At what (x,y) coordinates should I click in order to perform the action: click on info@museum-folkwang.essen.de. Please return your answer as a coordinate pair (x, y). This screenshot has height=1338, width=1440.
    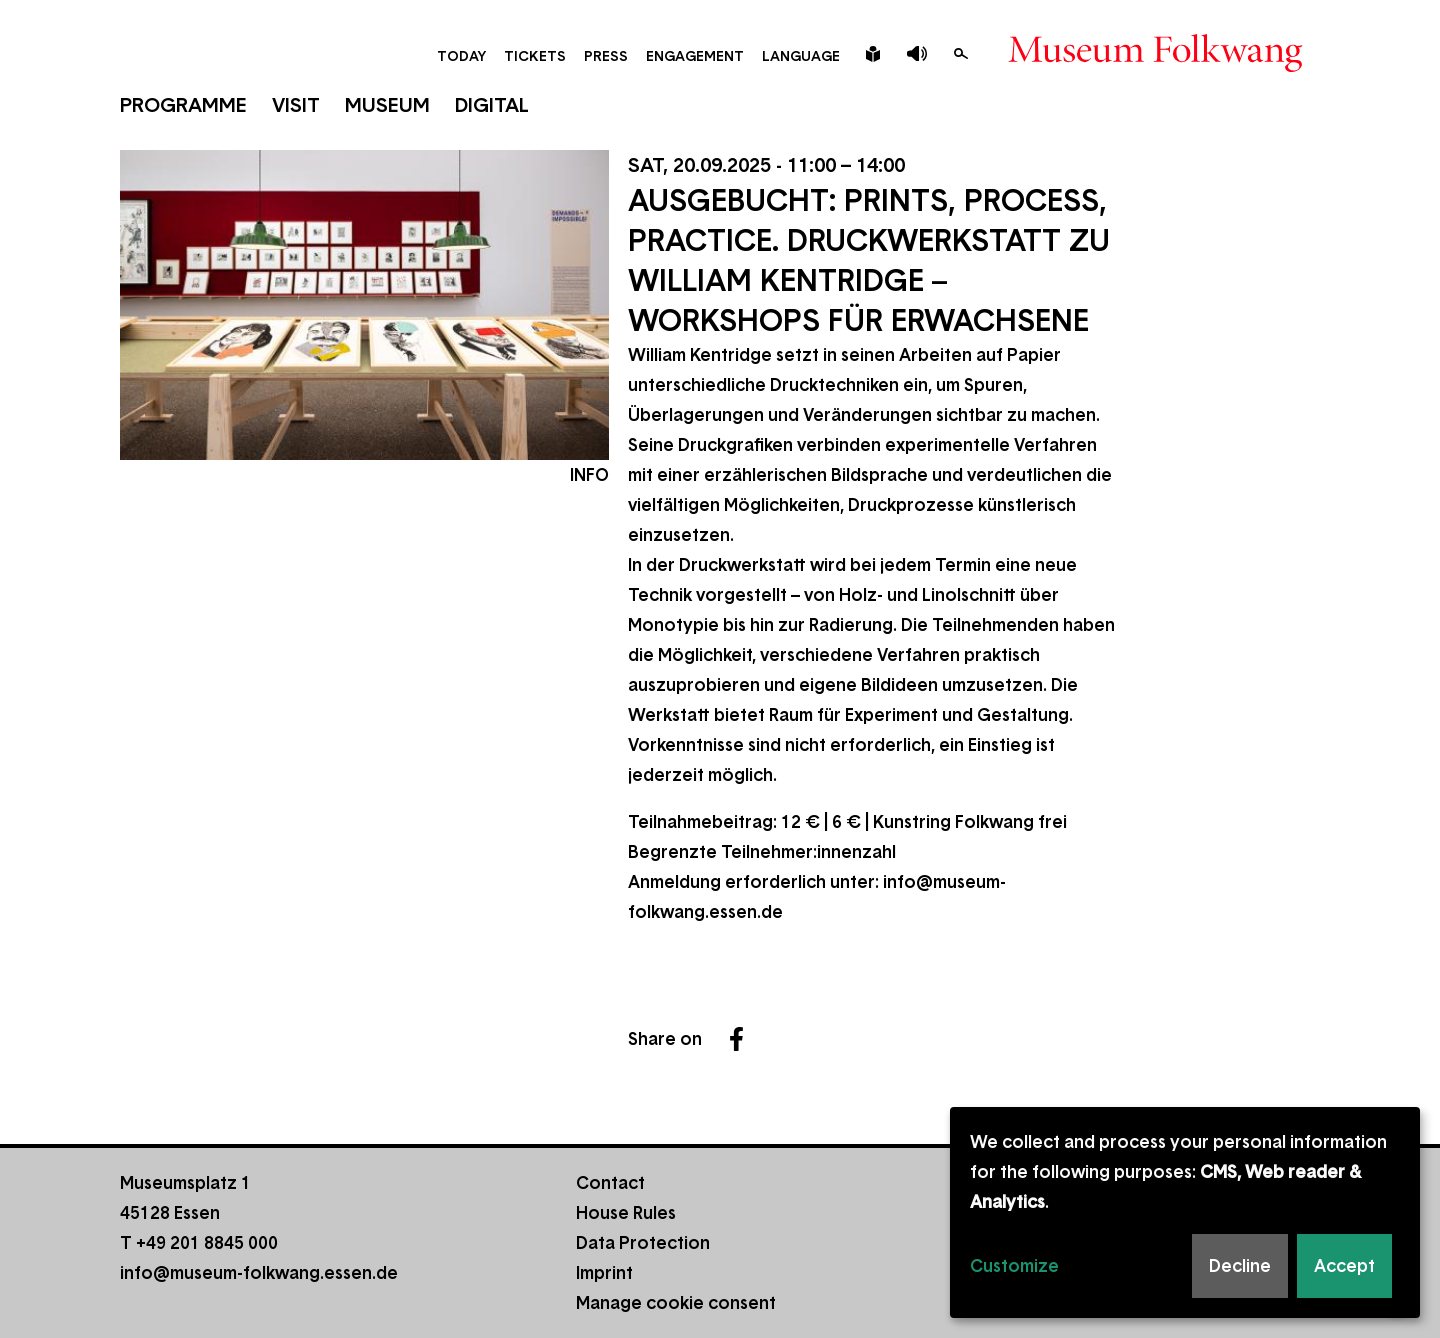
    Looking at the image, I should click on (259, 1273).